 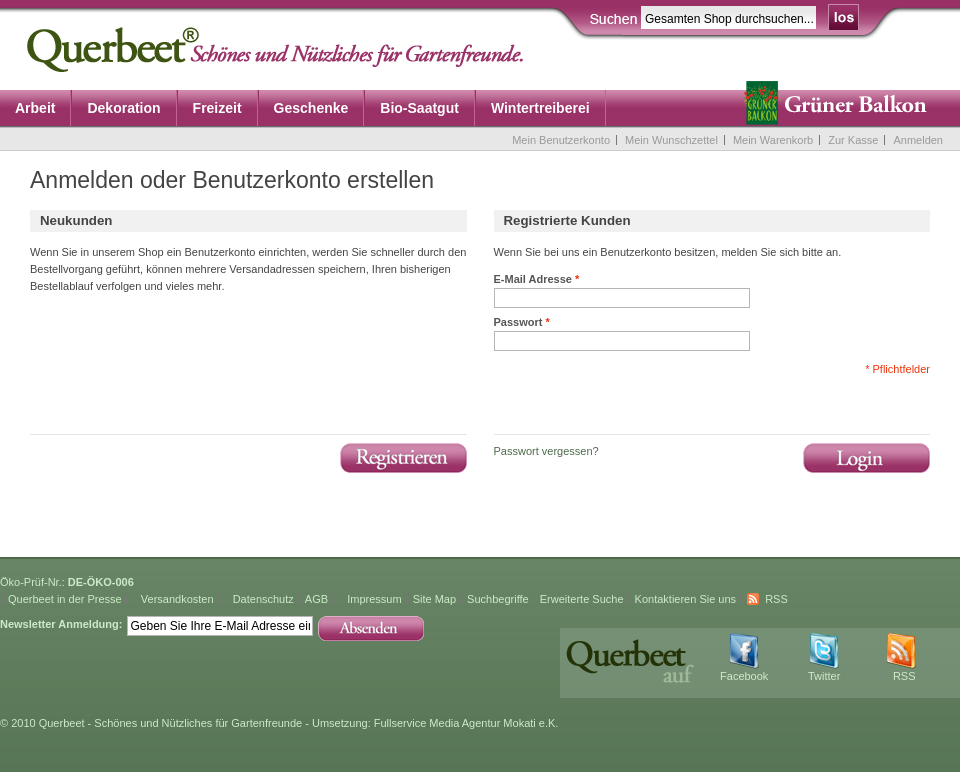 I want to click on E-Mail Adresse, so click(x=537, y=279).